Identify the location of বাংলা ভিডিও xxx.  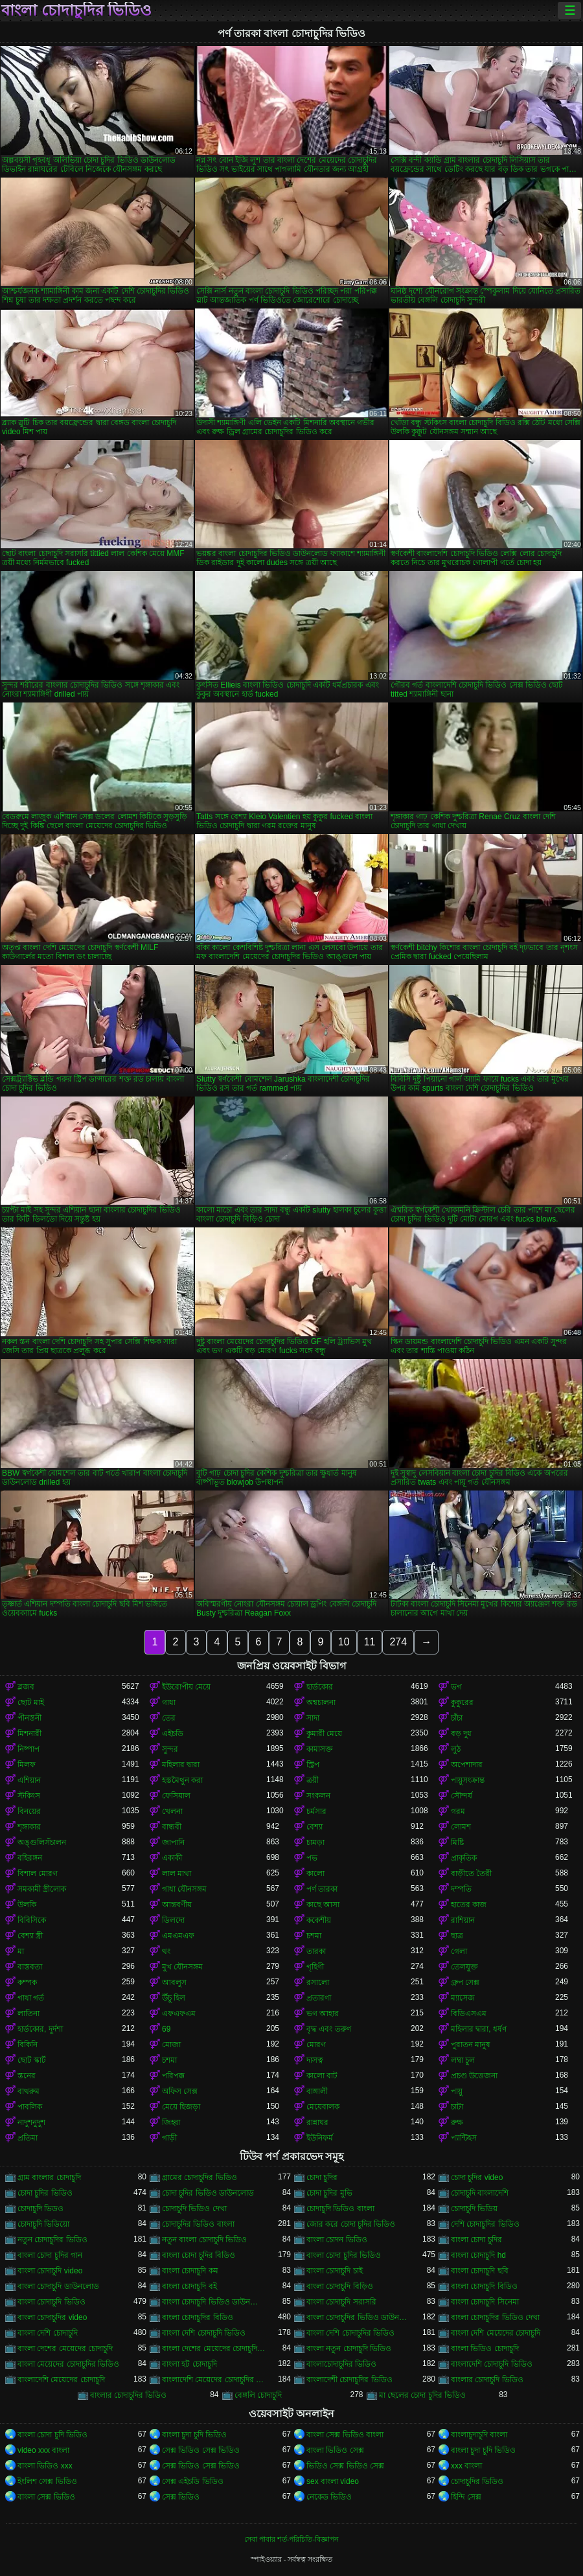
(45, 2465).